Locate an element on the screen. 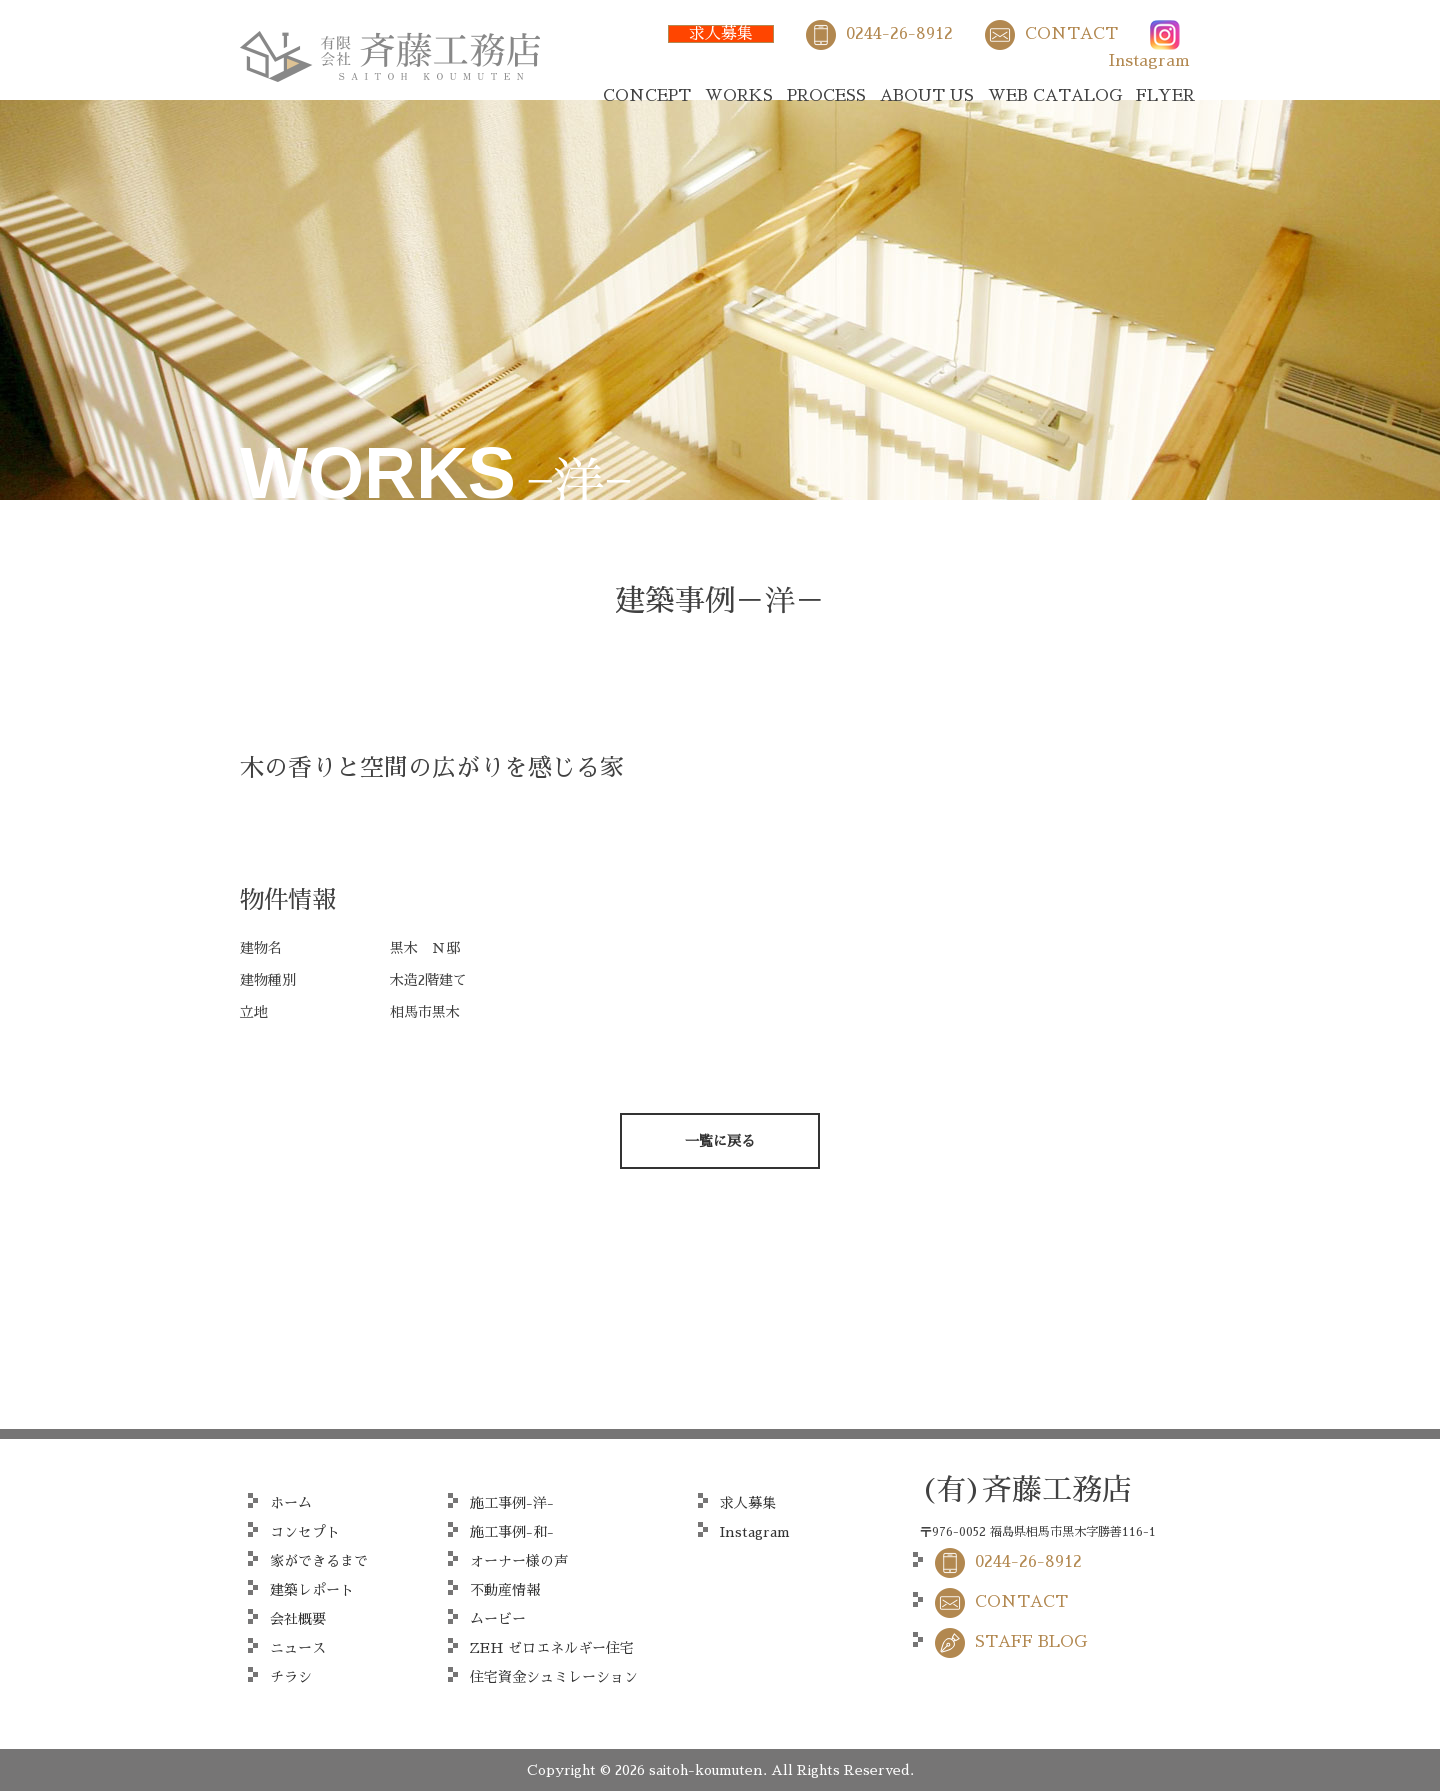  建築レポート is located at coordinates (312, 1590).